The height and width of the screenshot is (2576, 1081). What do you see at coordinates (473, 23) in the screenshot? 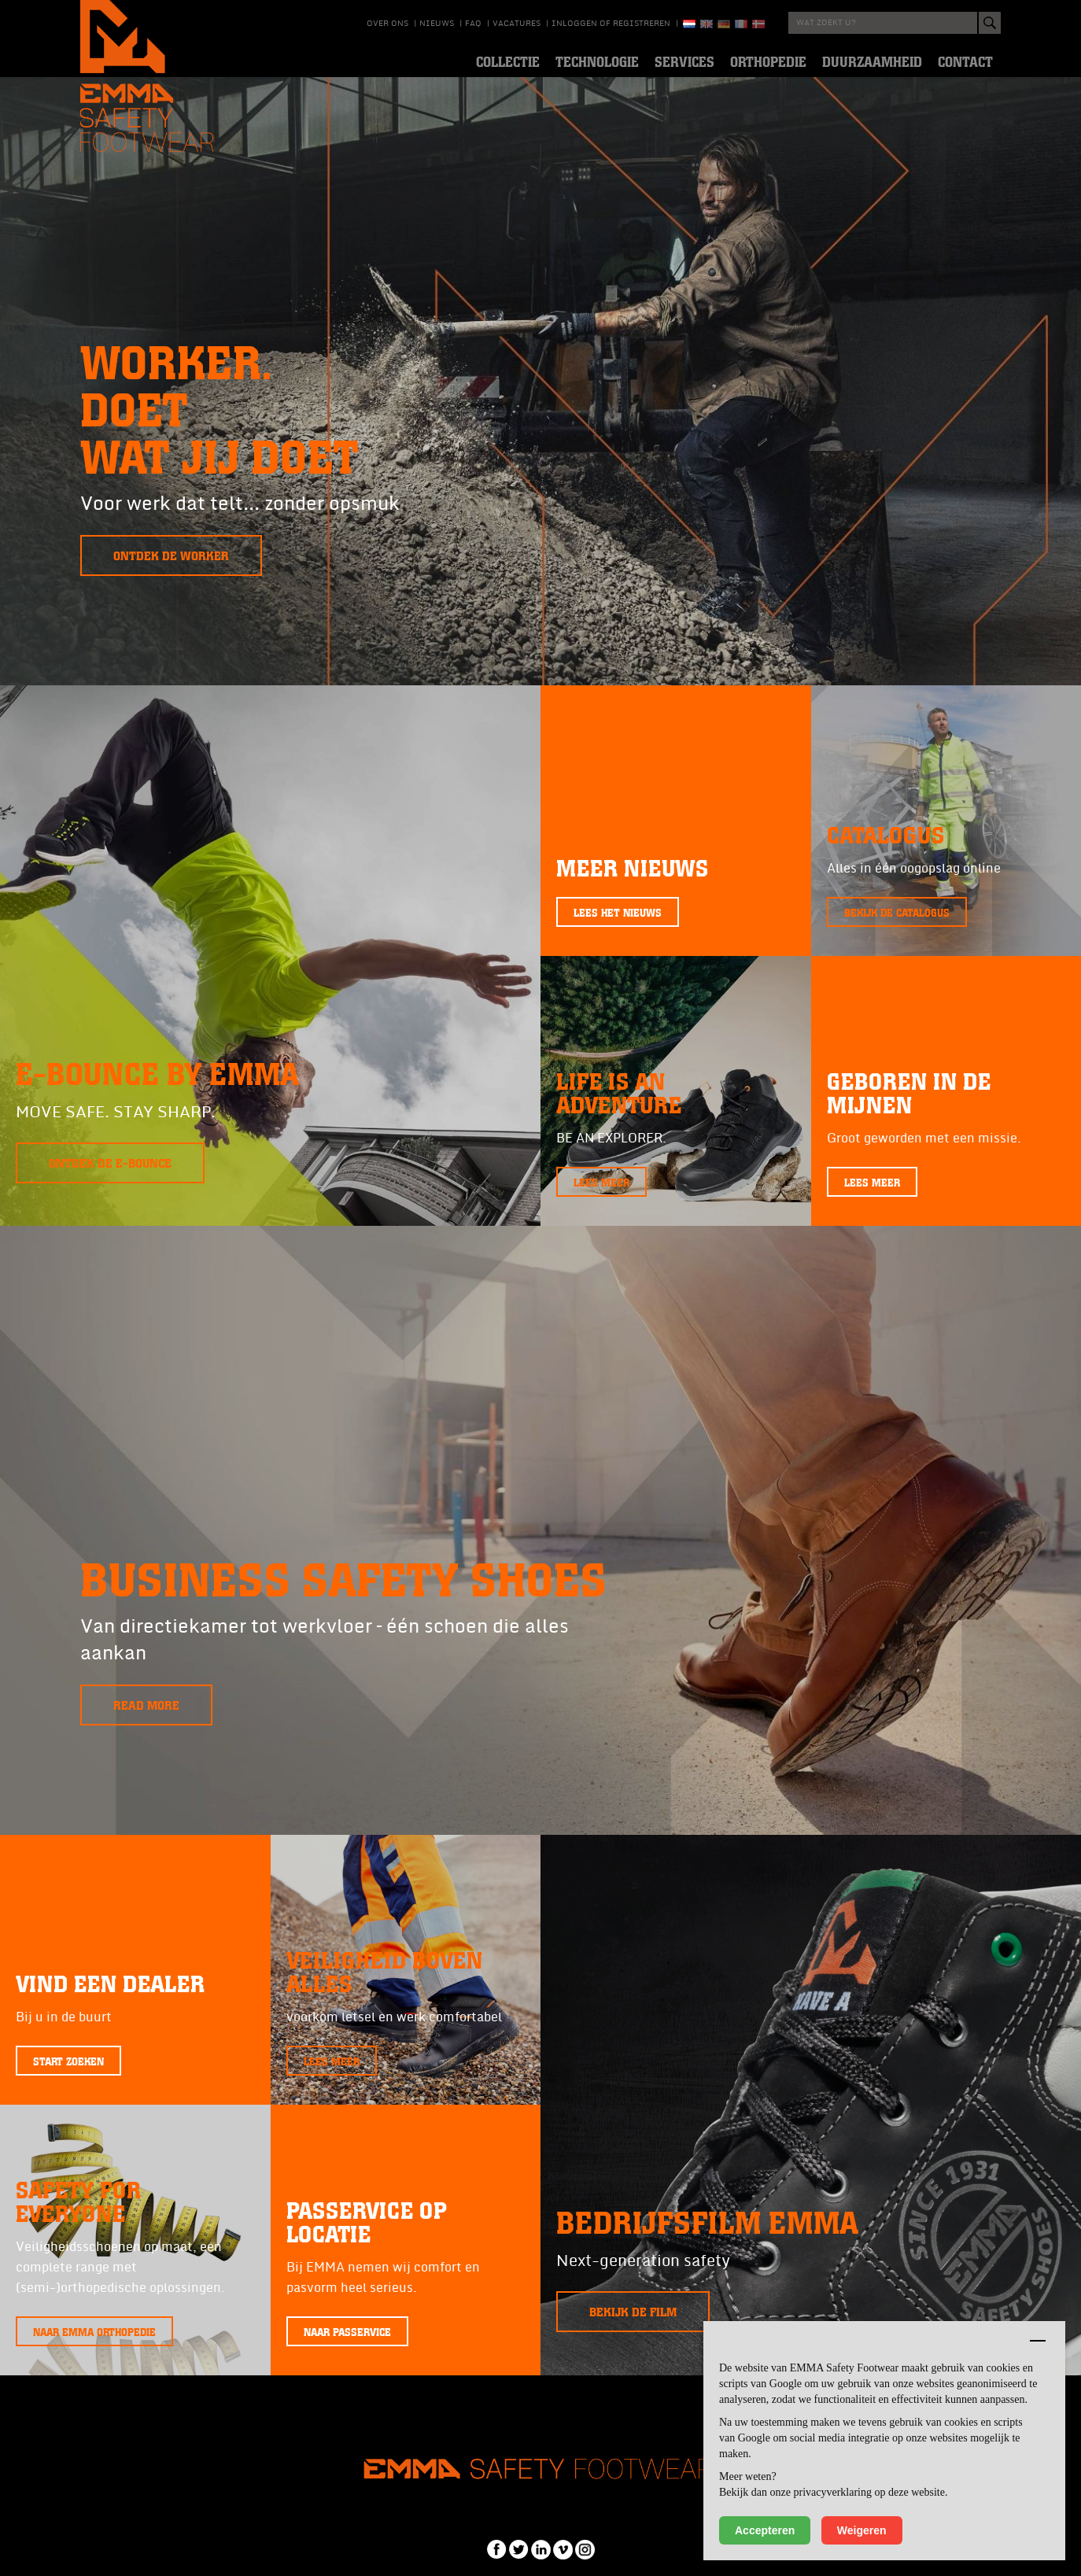
I see `Faq` at bounding box center [473, 23].